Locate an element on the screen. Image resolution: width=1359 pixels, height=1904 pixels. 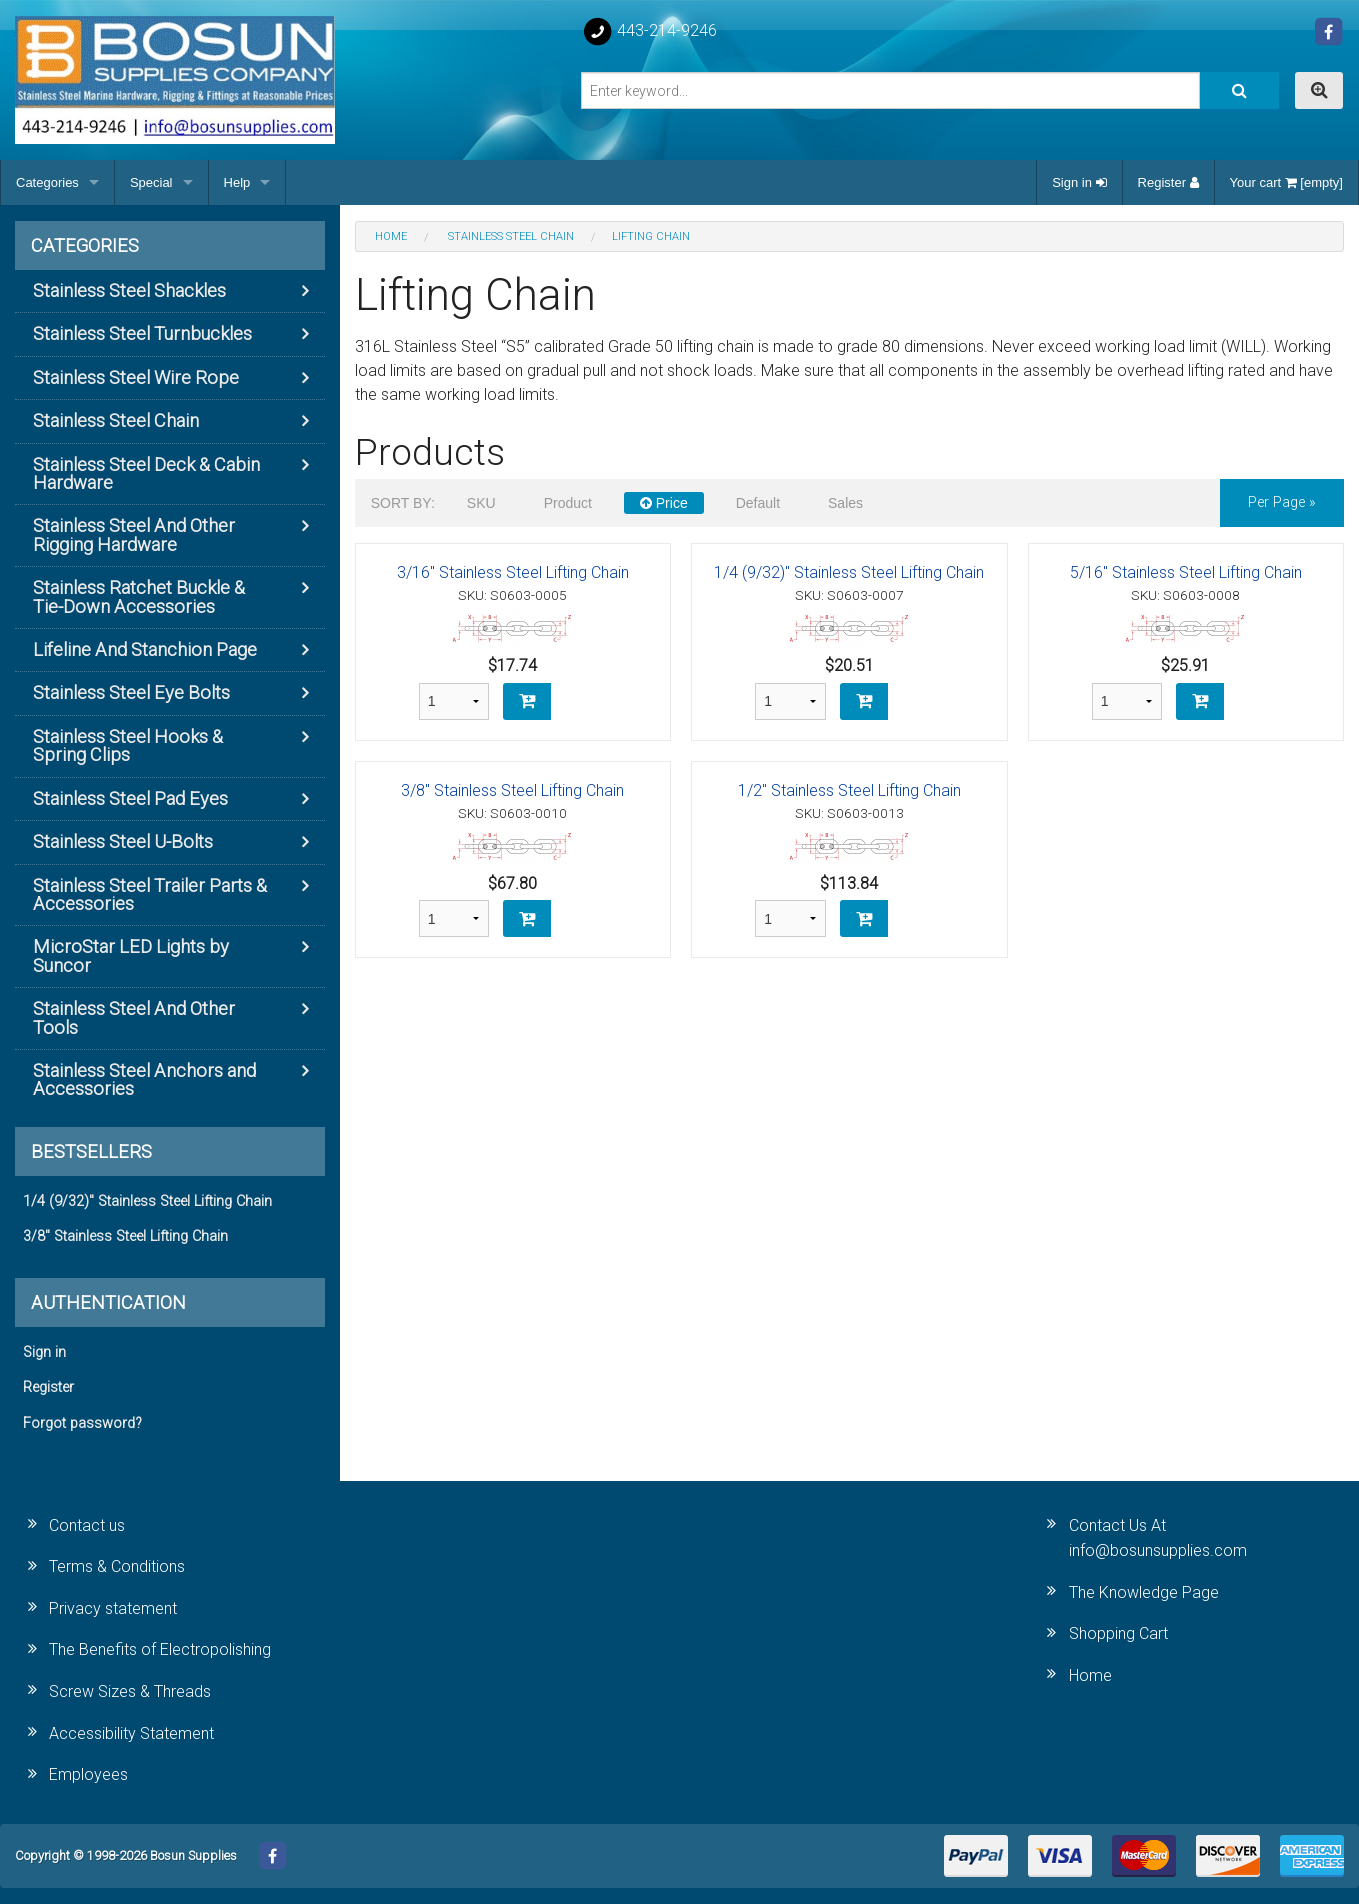
Register is located at coordinates (1168, 182).